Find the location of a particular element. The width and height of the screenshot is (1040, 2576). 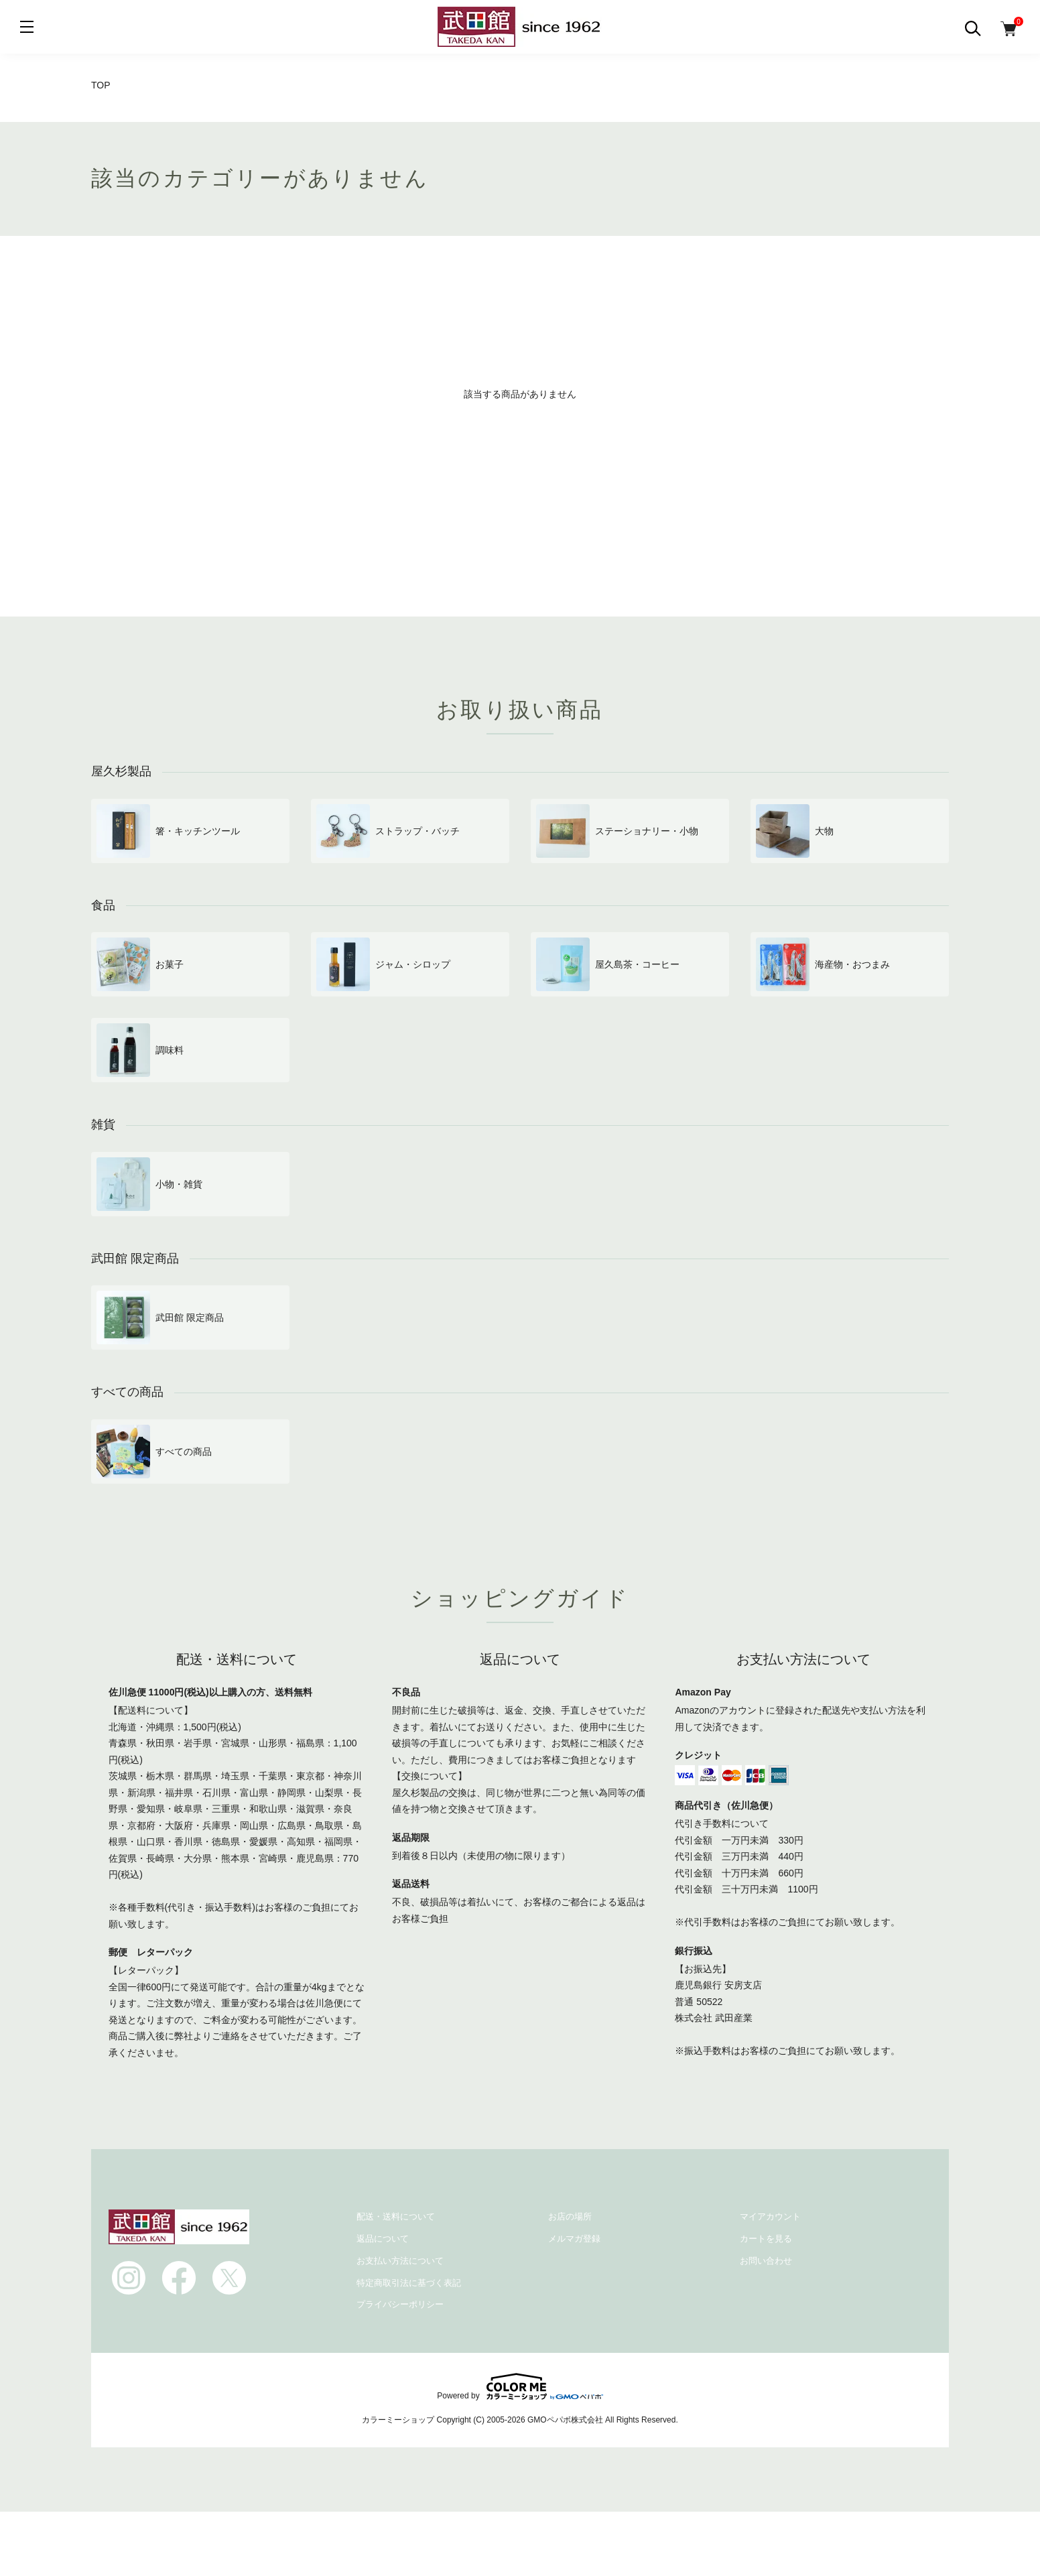

プライバシーポリシー is located at coordinates (400, 2304).